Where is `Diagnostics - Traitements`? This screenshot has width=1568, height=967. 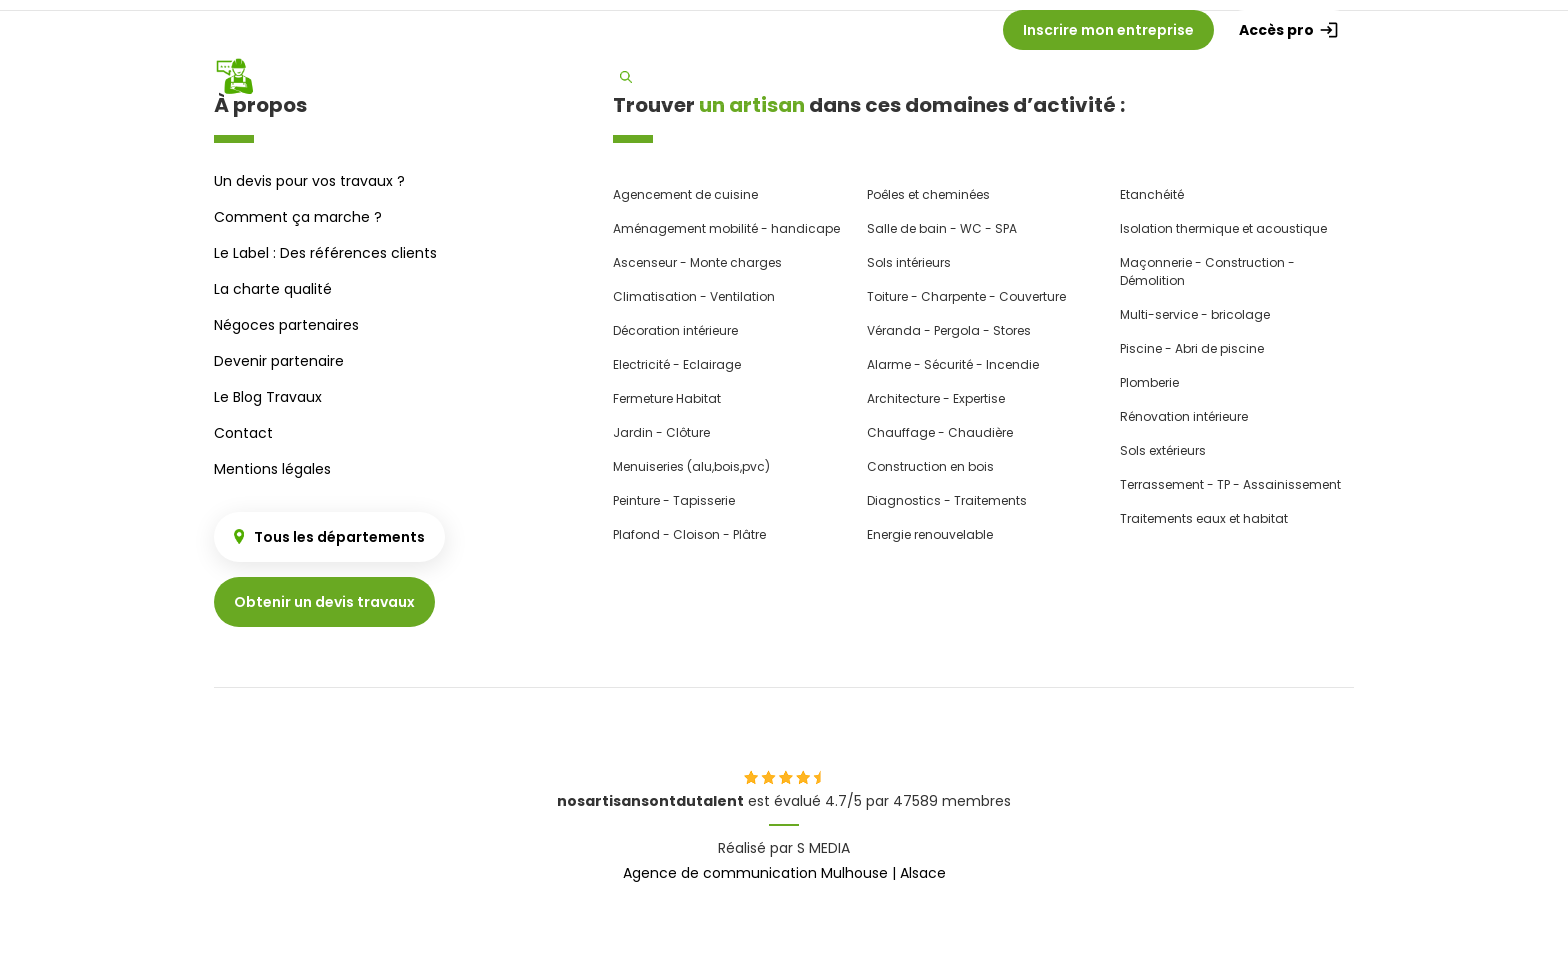 Diagnostics - Traitements is located at coordinates (947, 500).